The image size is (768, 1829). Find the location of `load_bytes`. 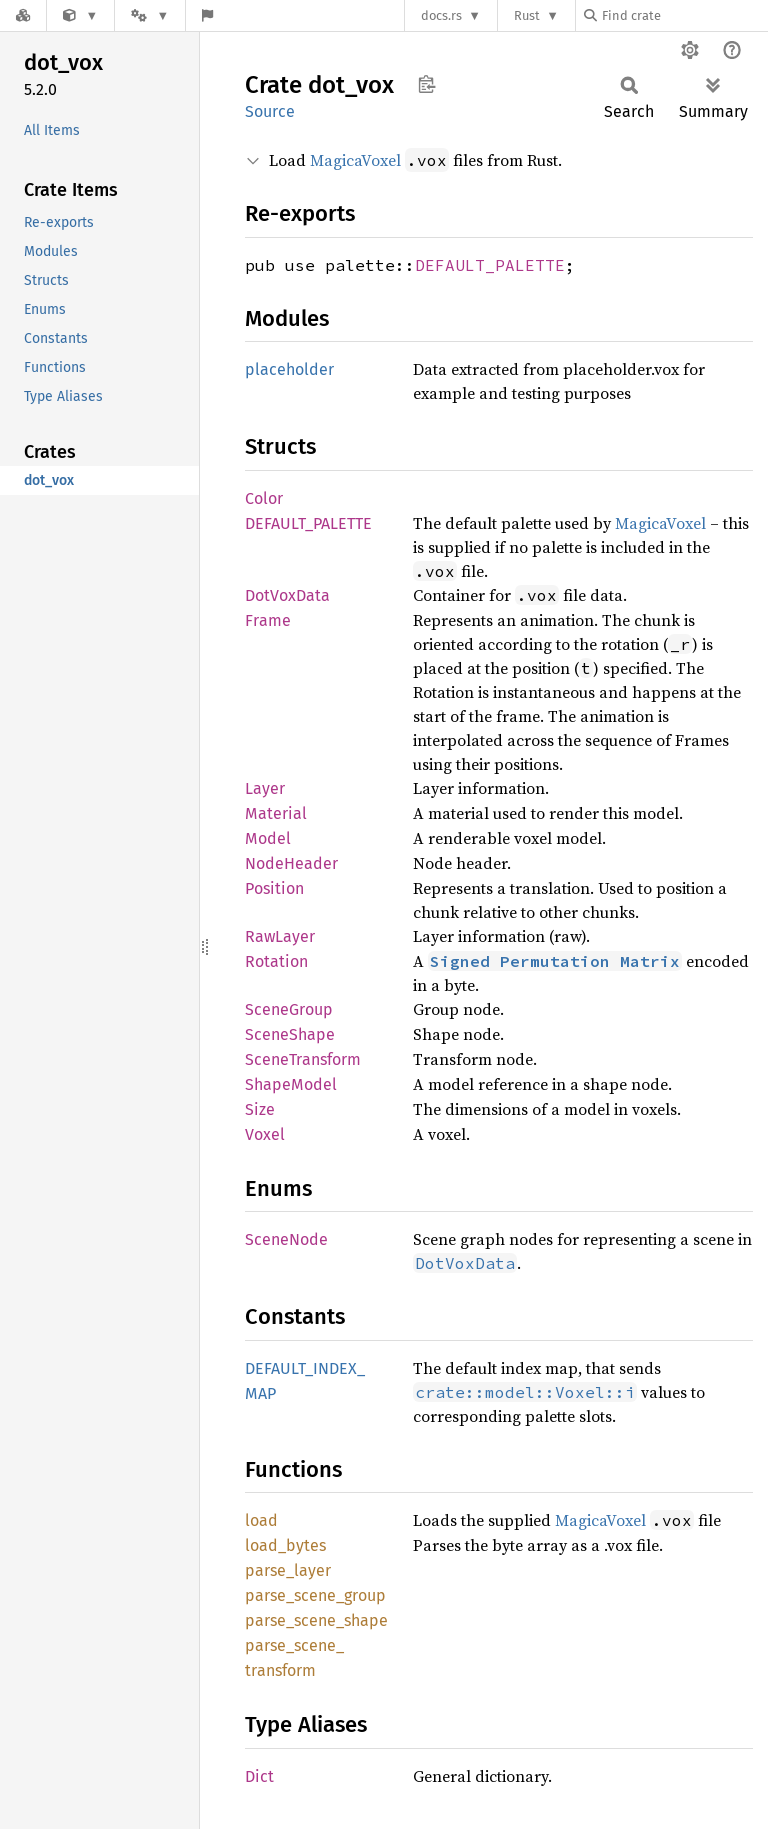

load_bytes is located at coordinates (285, 1545).